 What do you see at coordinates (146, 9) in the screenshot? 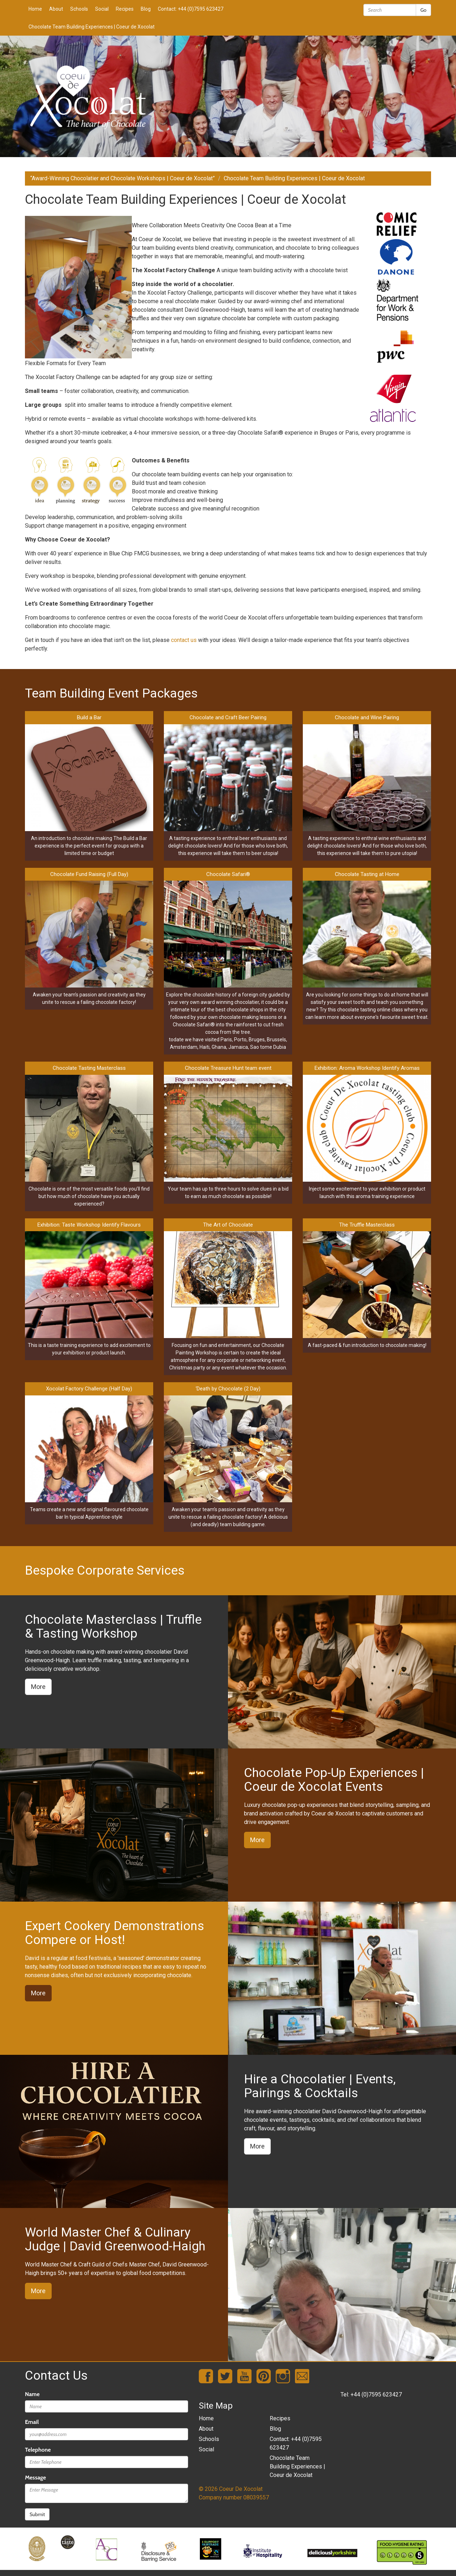
I see `Blog` at bounding box center [146, 9].